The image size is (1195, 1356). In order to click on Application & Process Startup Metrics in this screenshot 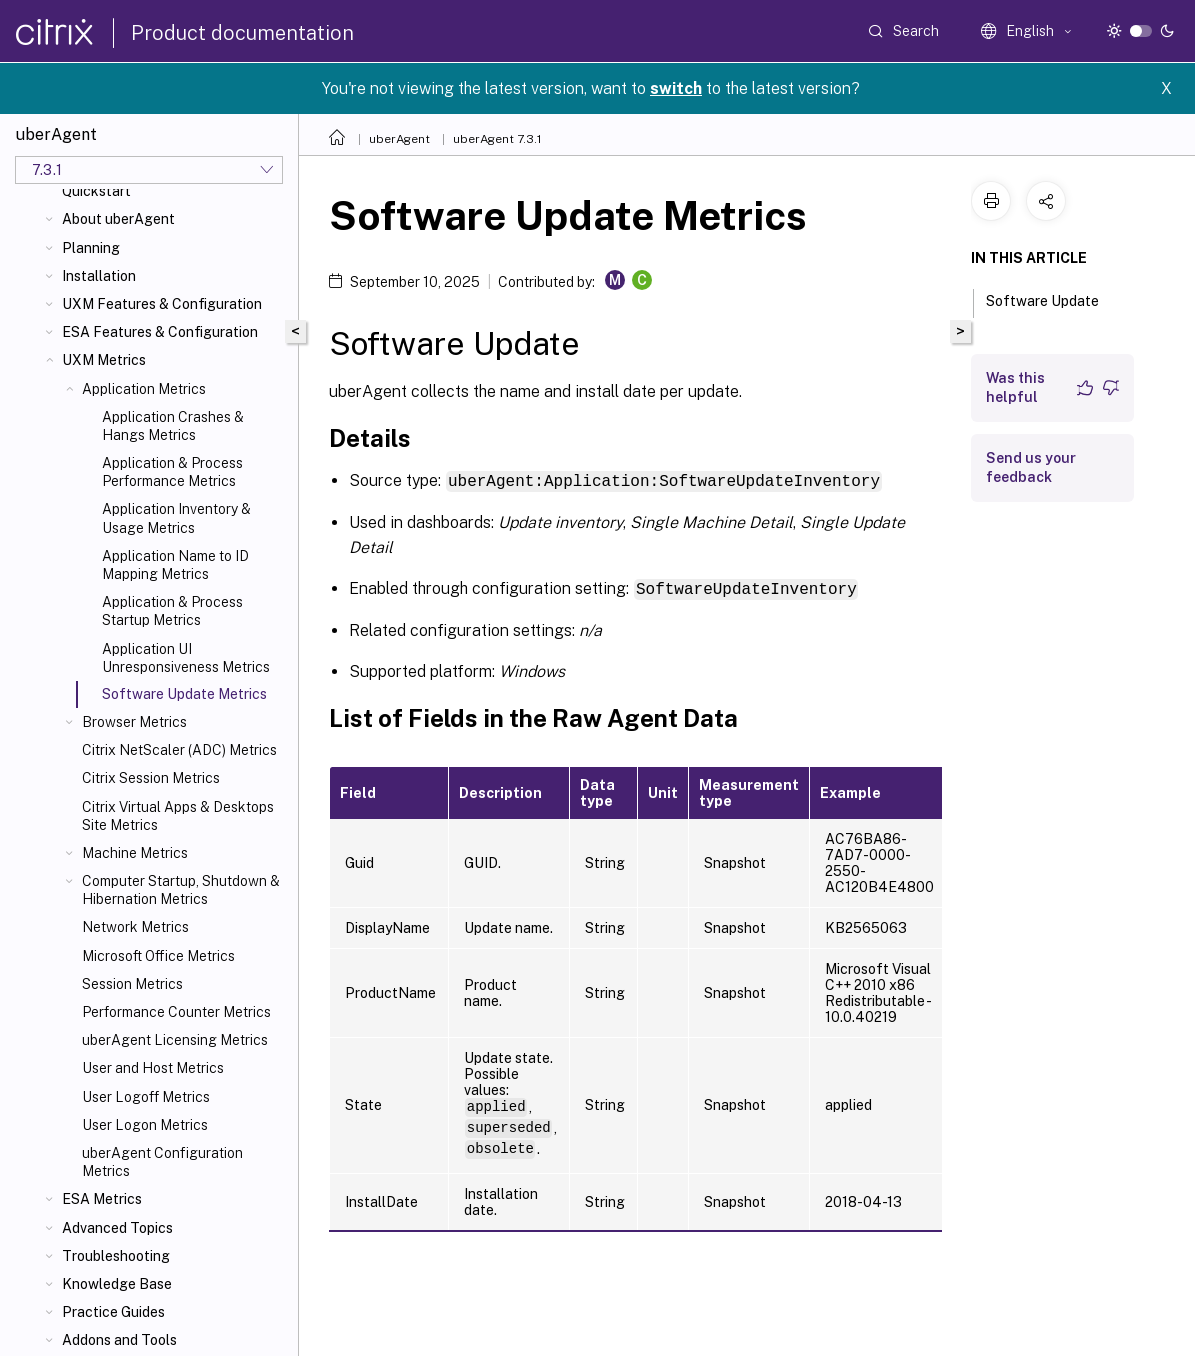, I will do `click(172, 611)`.